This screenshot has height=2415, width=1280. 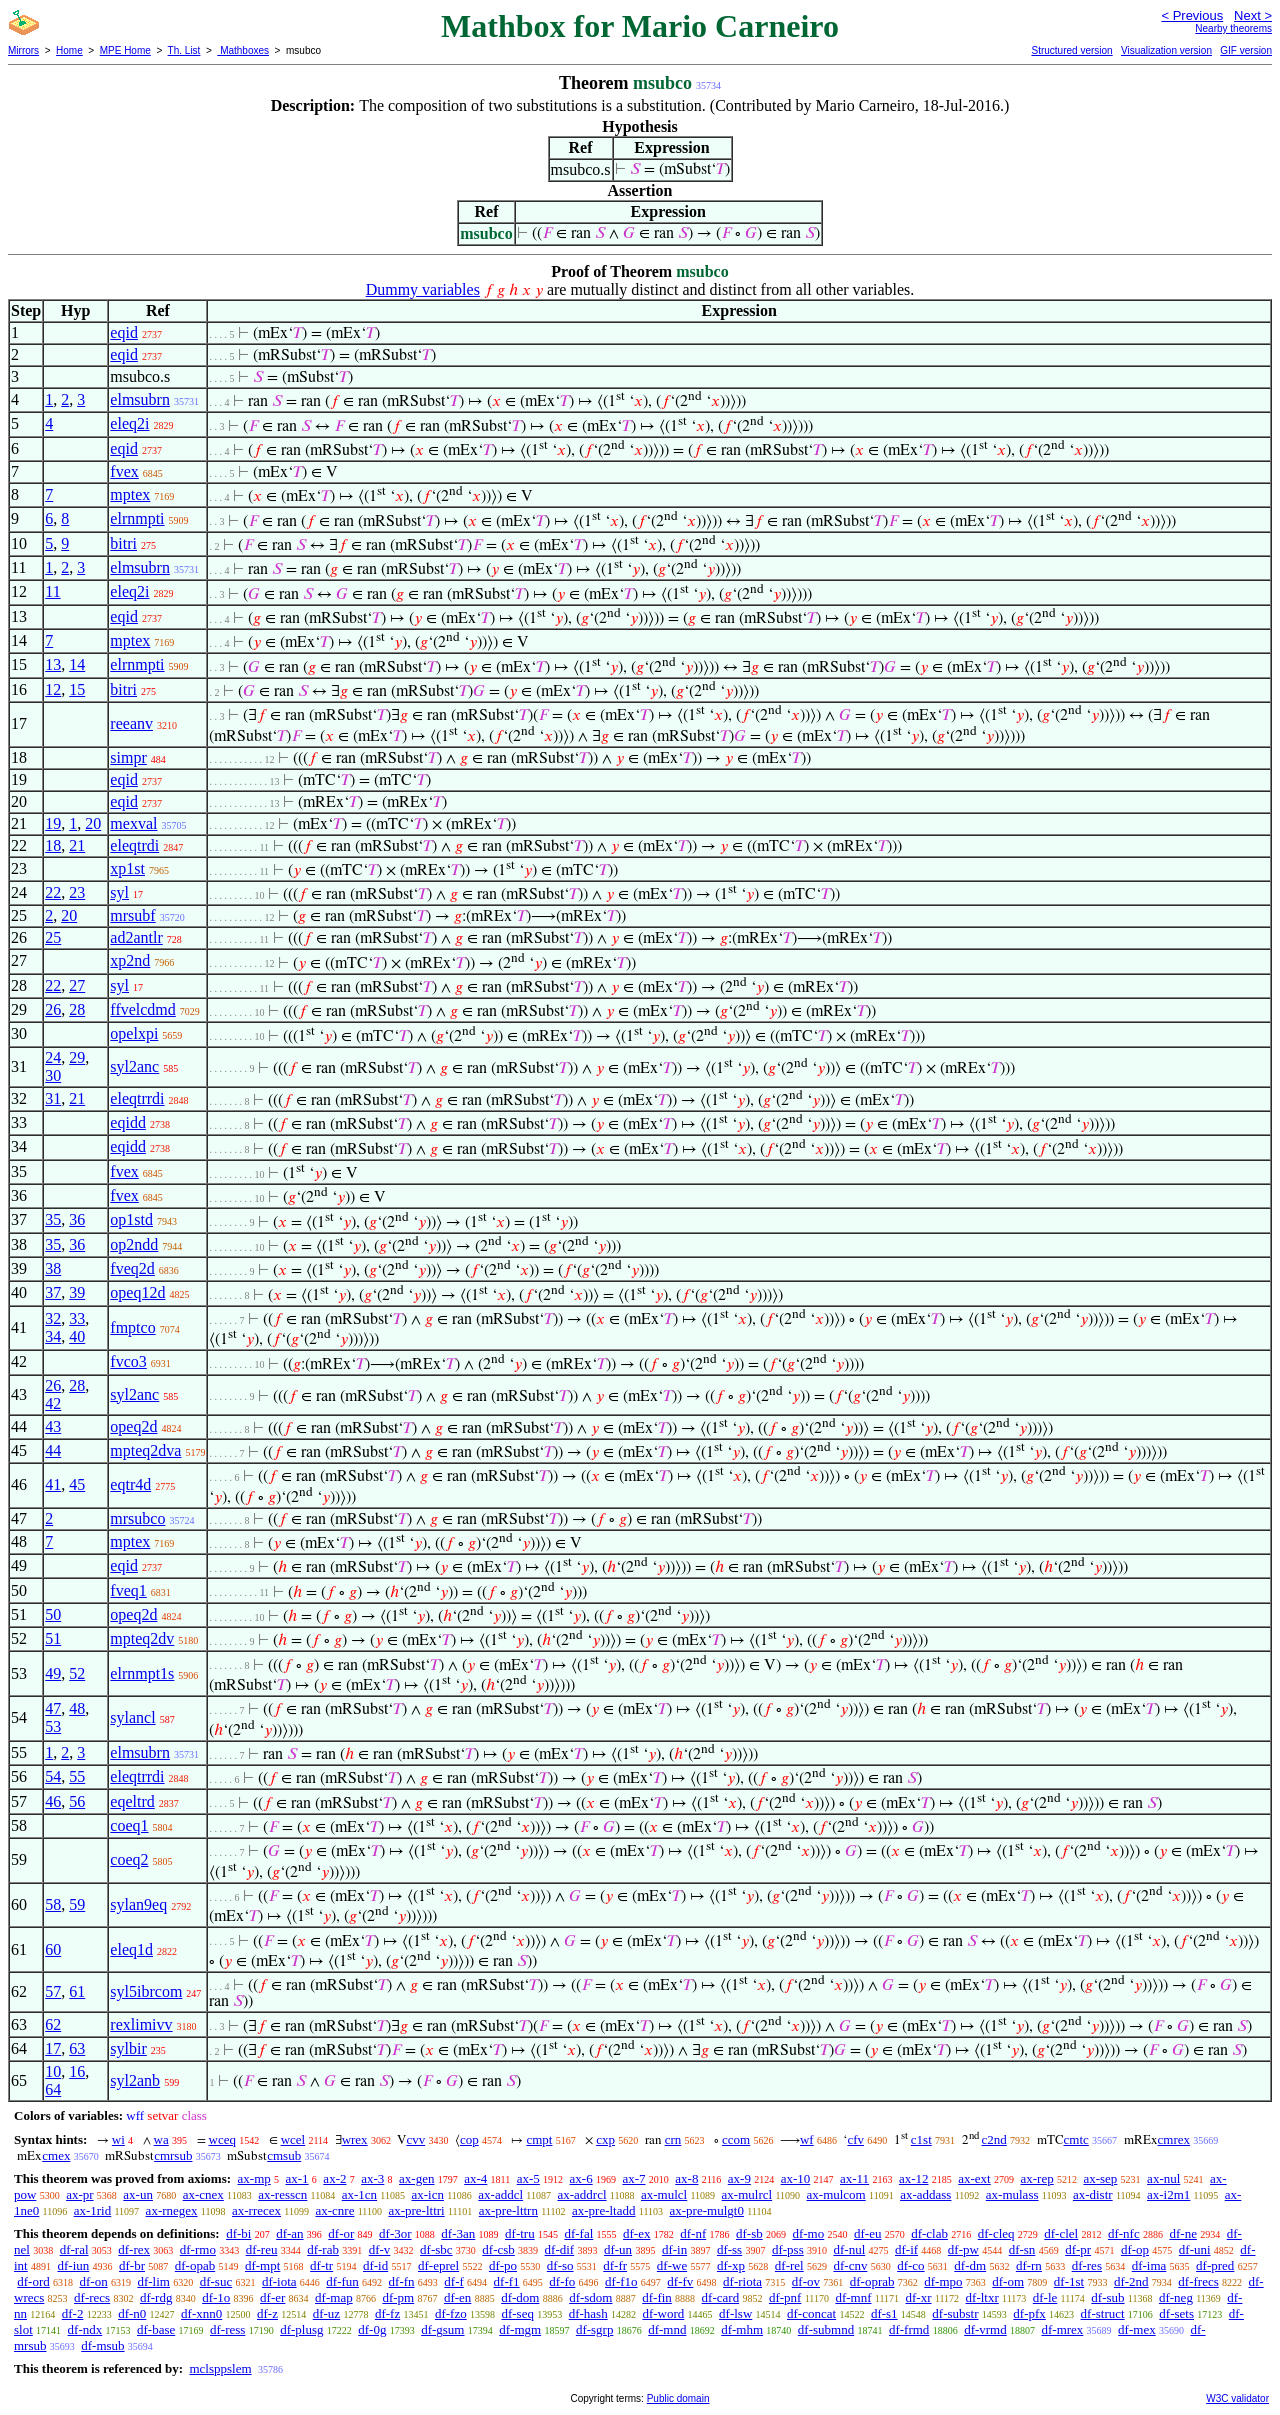 What do you see at coordinates (729, 2249) in the screenshot?
I see `df-ss` at bounding box center [729, 2249].